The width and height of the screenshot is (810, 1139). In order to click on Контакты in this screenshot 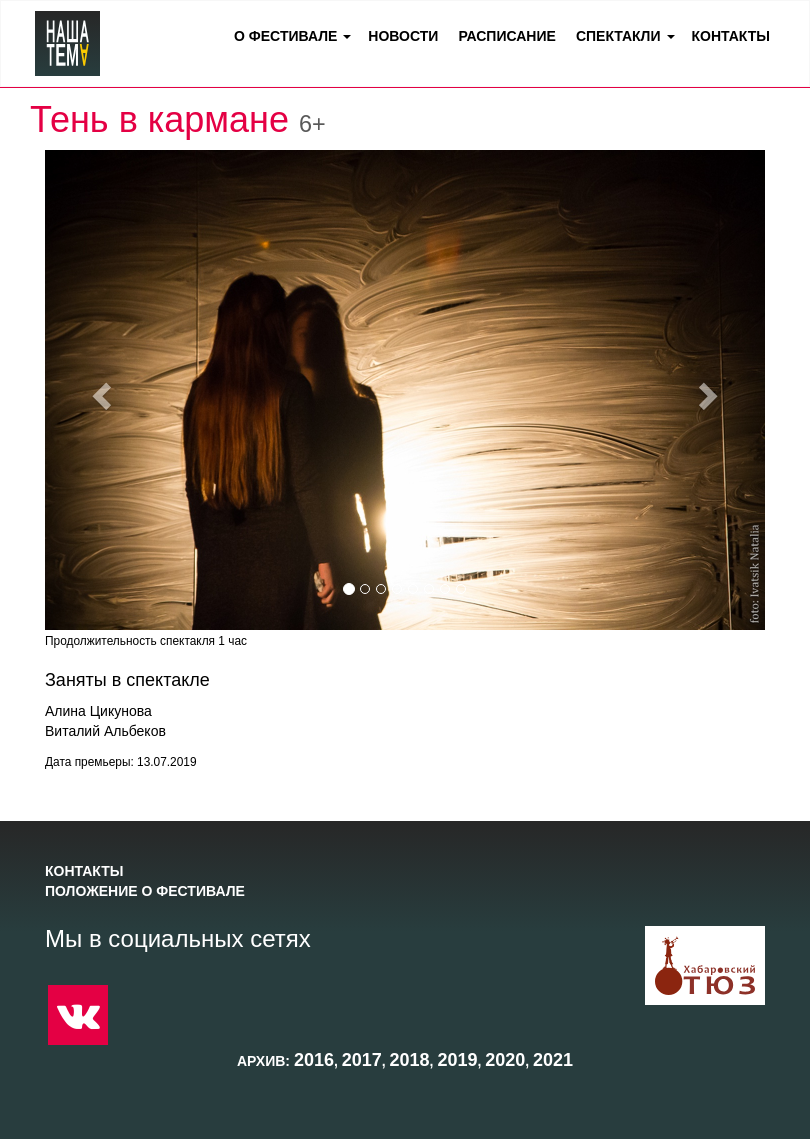, I will do `click(731, 36)`.